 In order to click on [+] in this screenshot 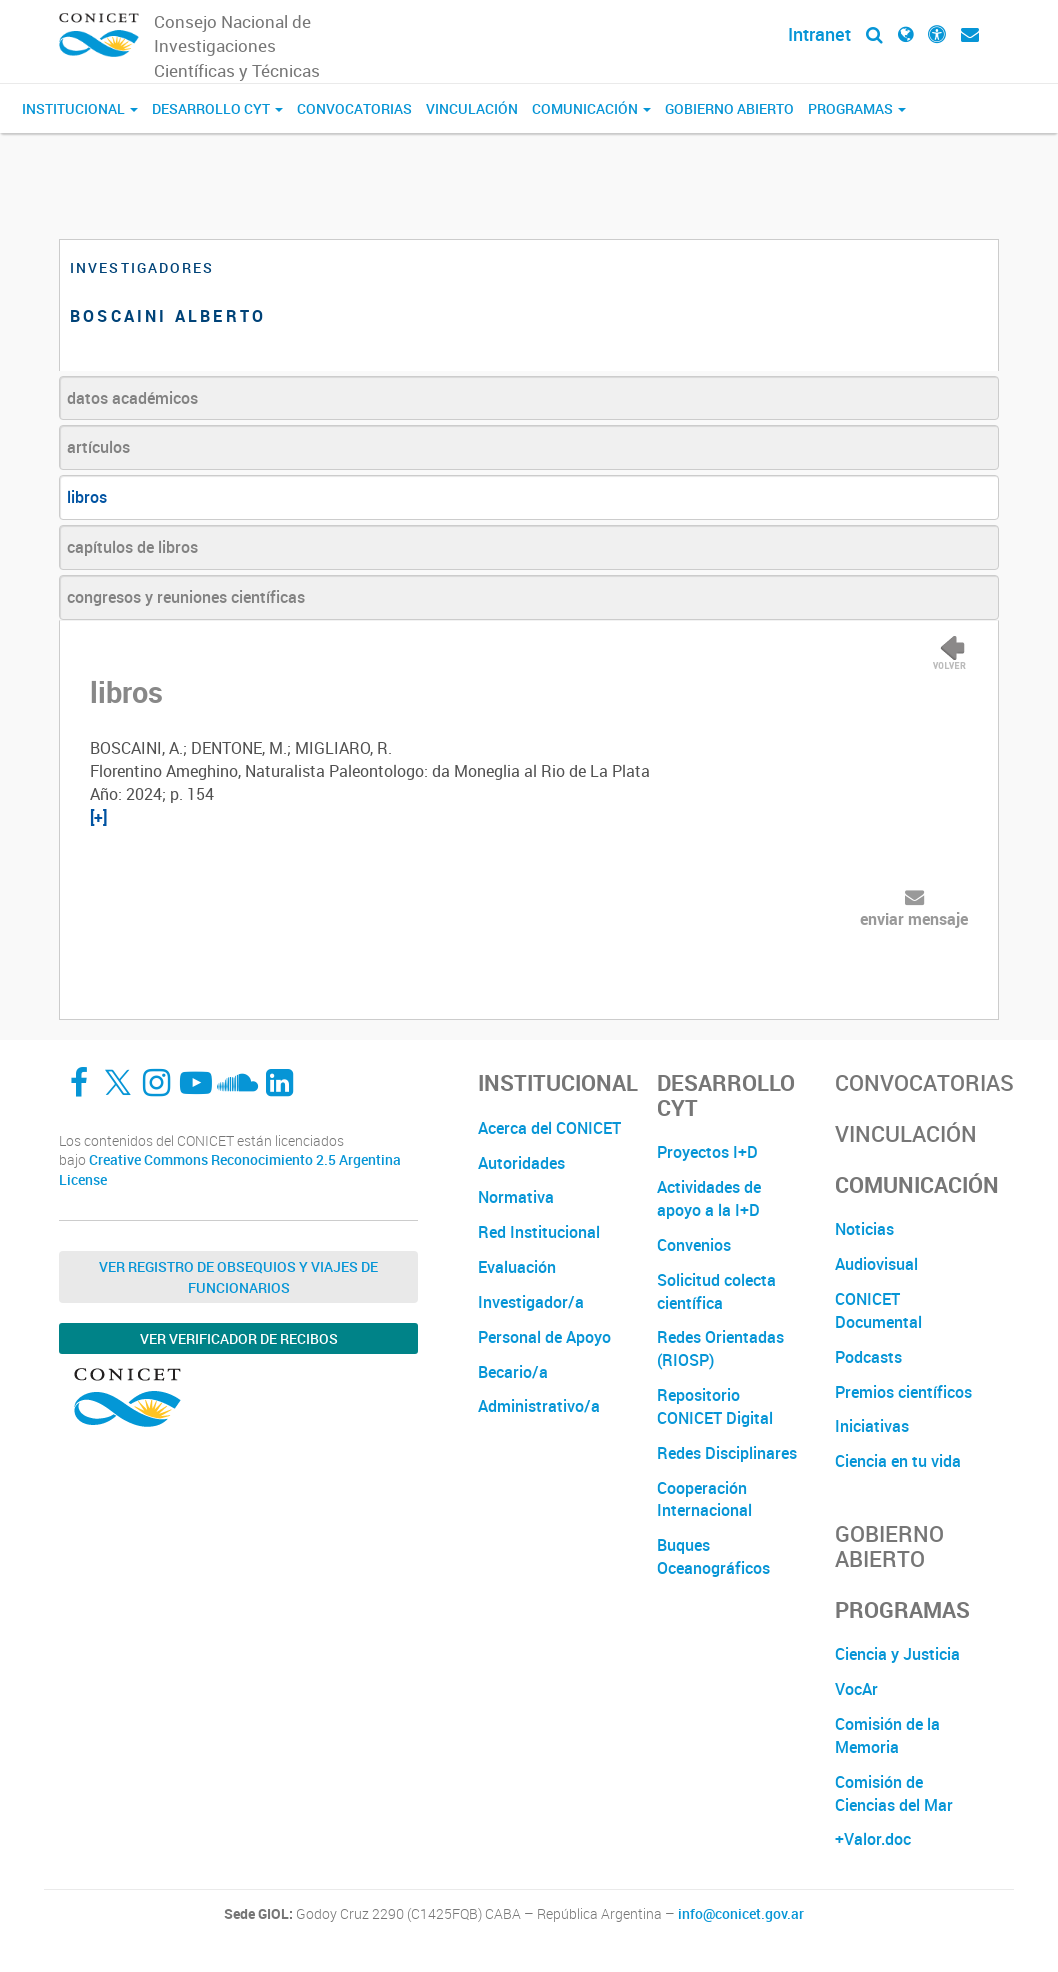, I will do `click(98, 817)`.